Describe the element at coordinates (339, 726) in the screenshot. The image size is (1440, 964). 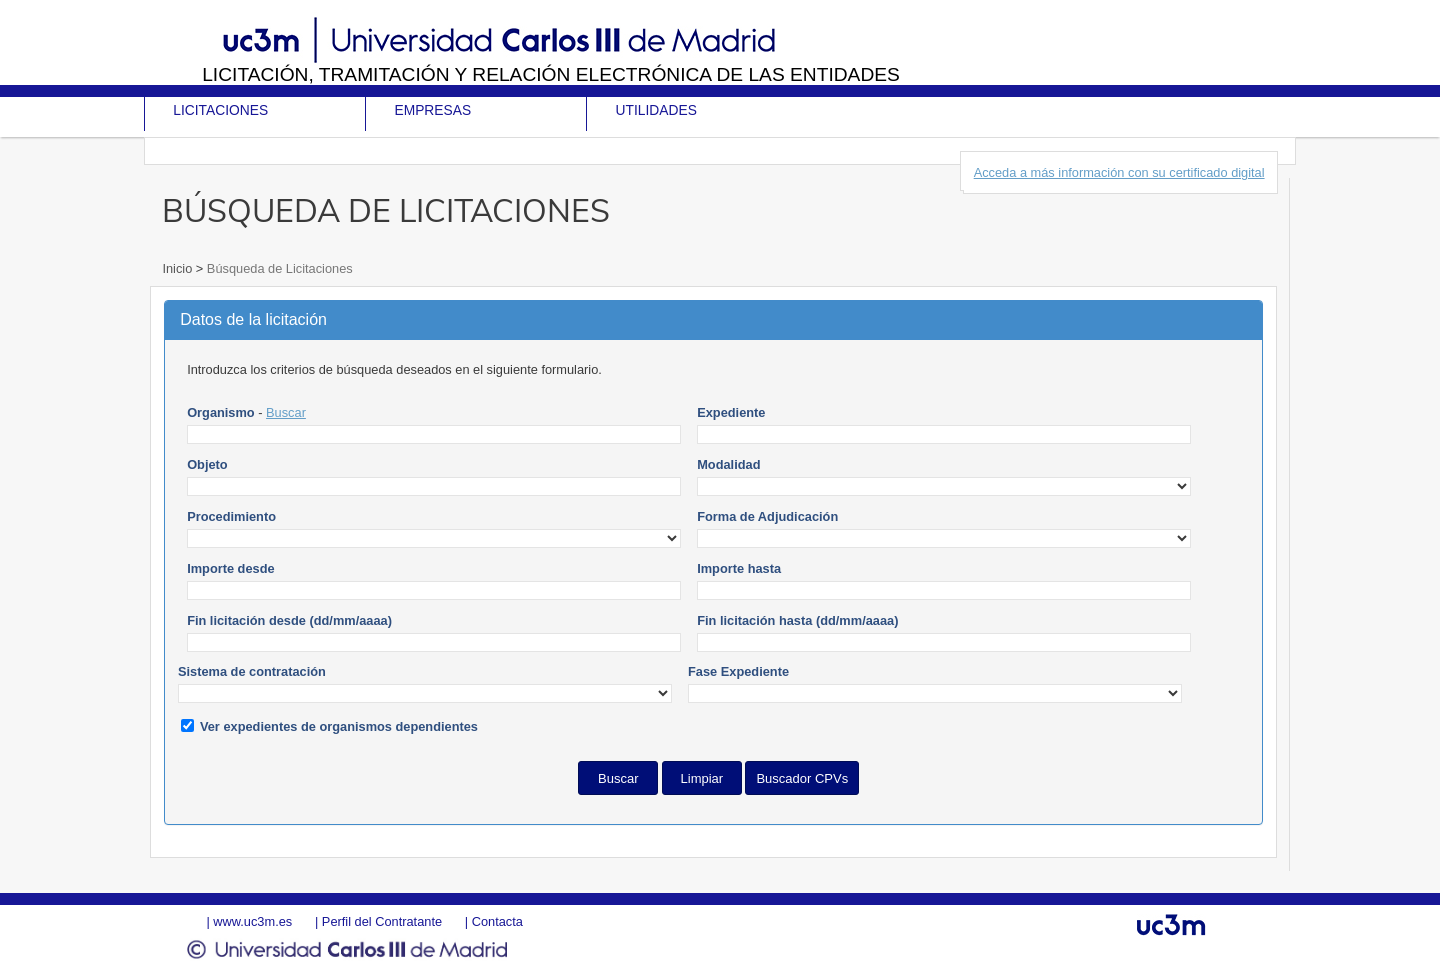
I see `Ver expedientes de organismos dependientes` at that location.